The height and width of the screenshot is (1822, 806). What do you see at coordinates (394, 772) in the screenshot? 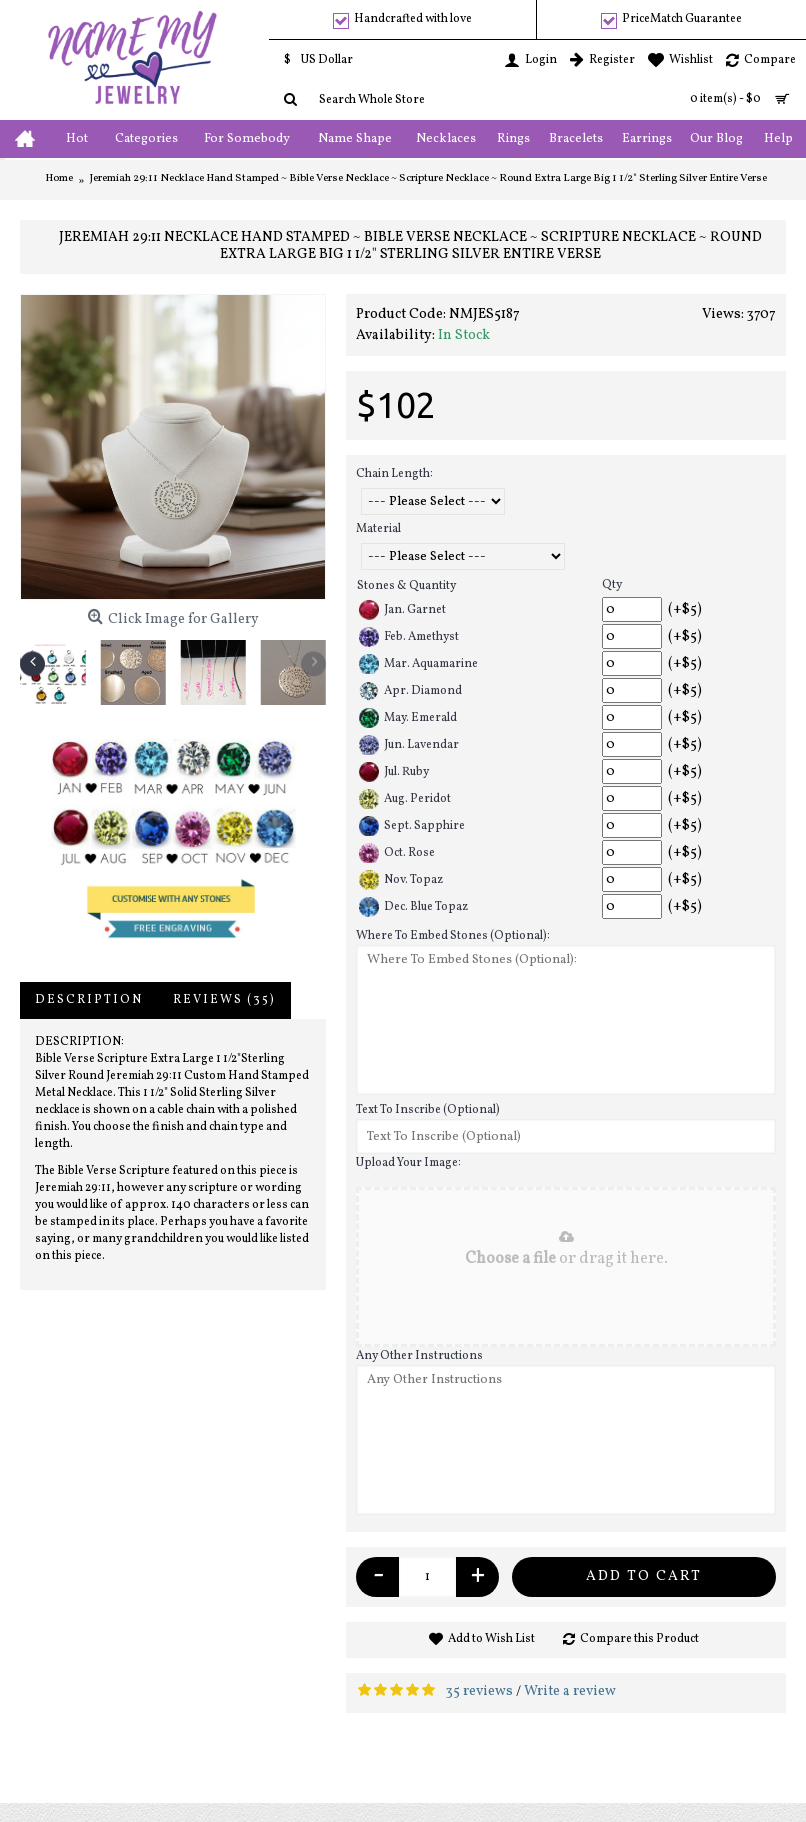
I see `Jul. Ruby` at bounding box center [394, 772].